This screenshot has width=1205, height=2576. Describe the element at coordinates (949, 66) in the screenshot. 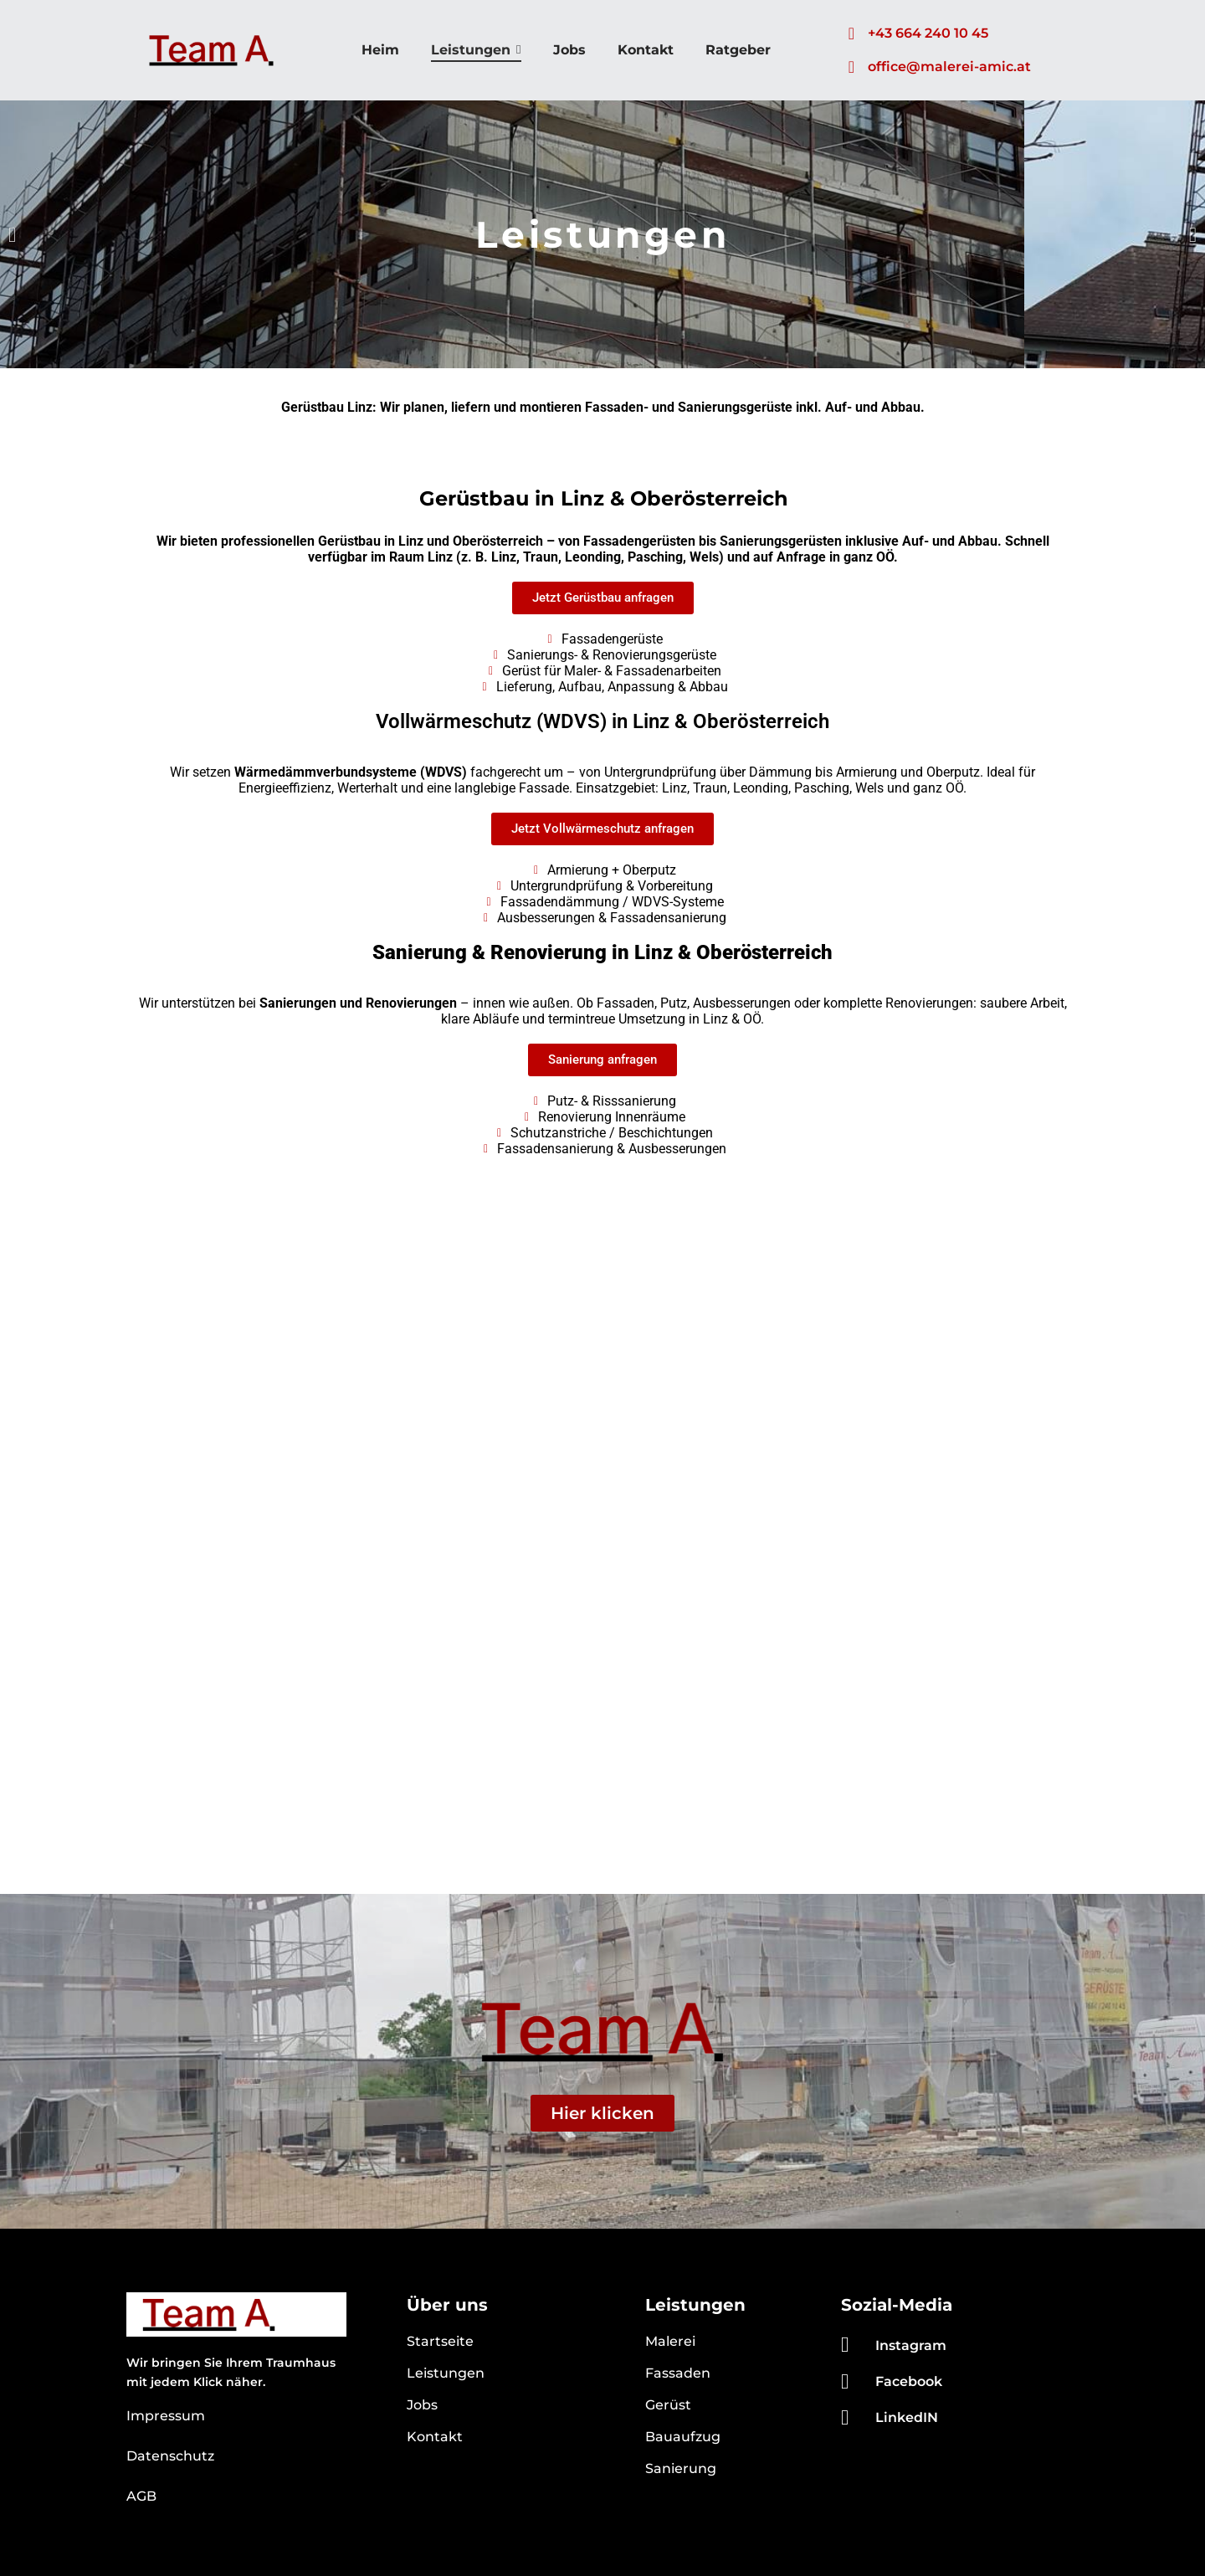

I see `office@malerei-amic.at` at that location.